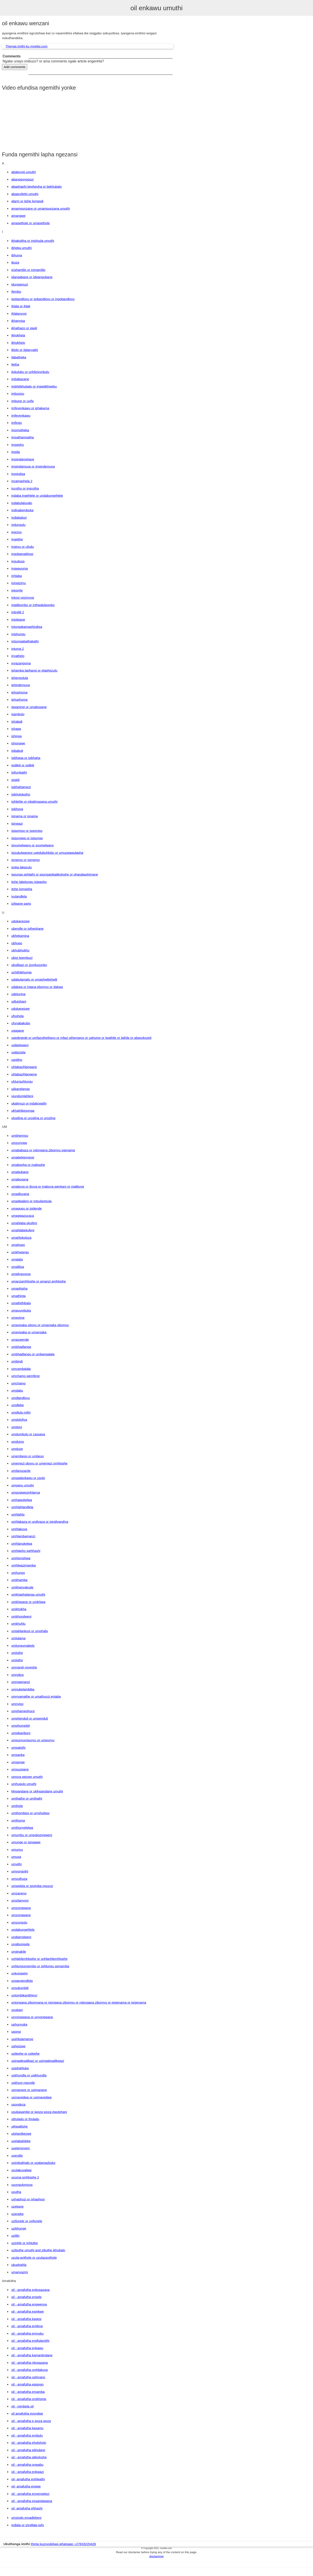  What do you see at coordinates (28, 1434) in the screenshot?
I see `umdumbulu or cassava` at bounding box center [28, 1434].